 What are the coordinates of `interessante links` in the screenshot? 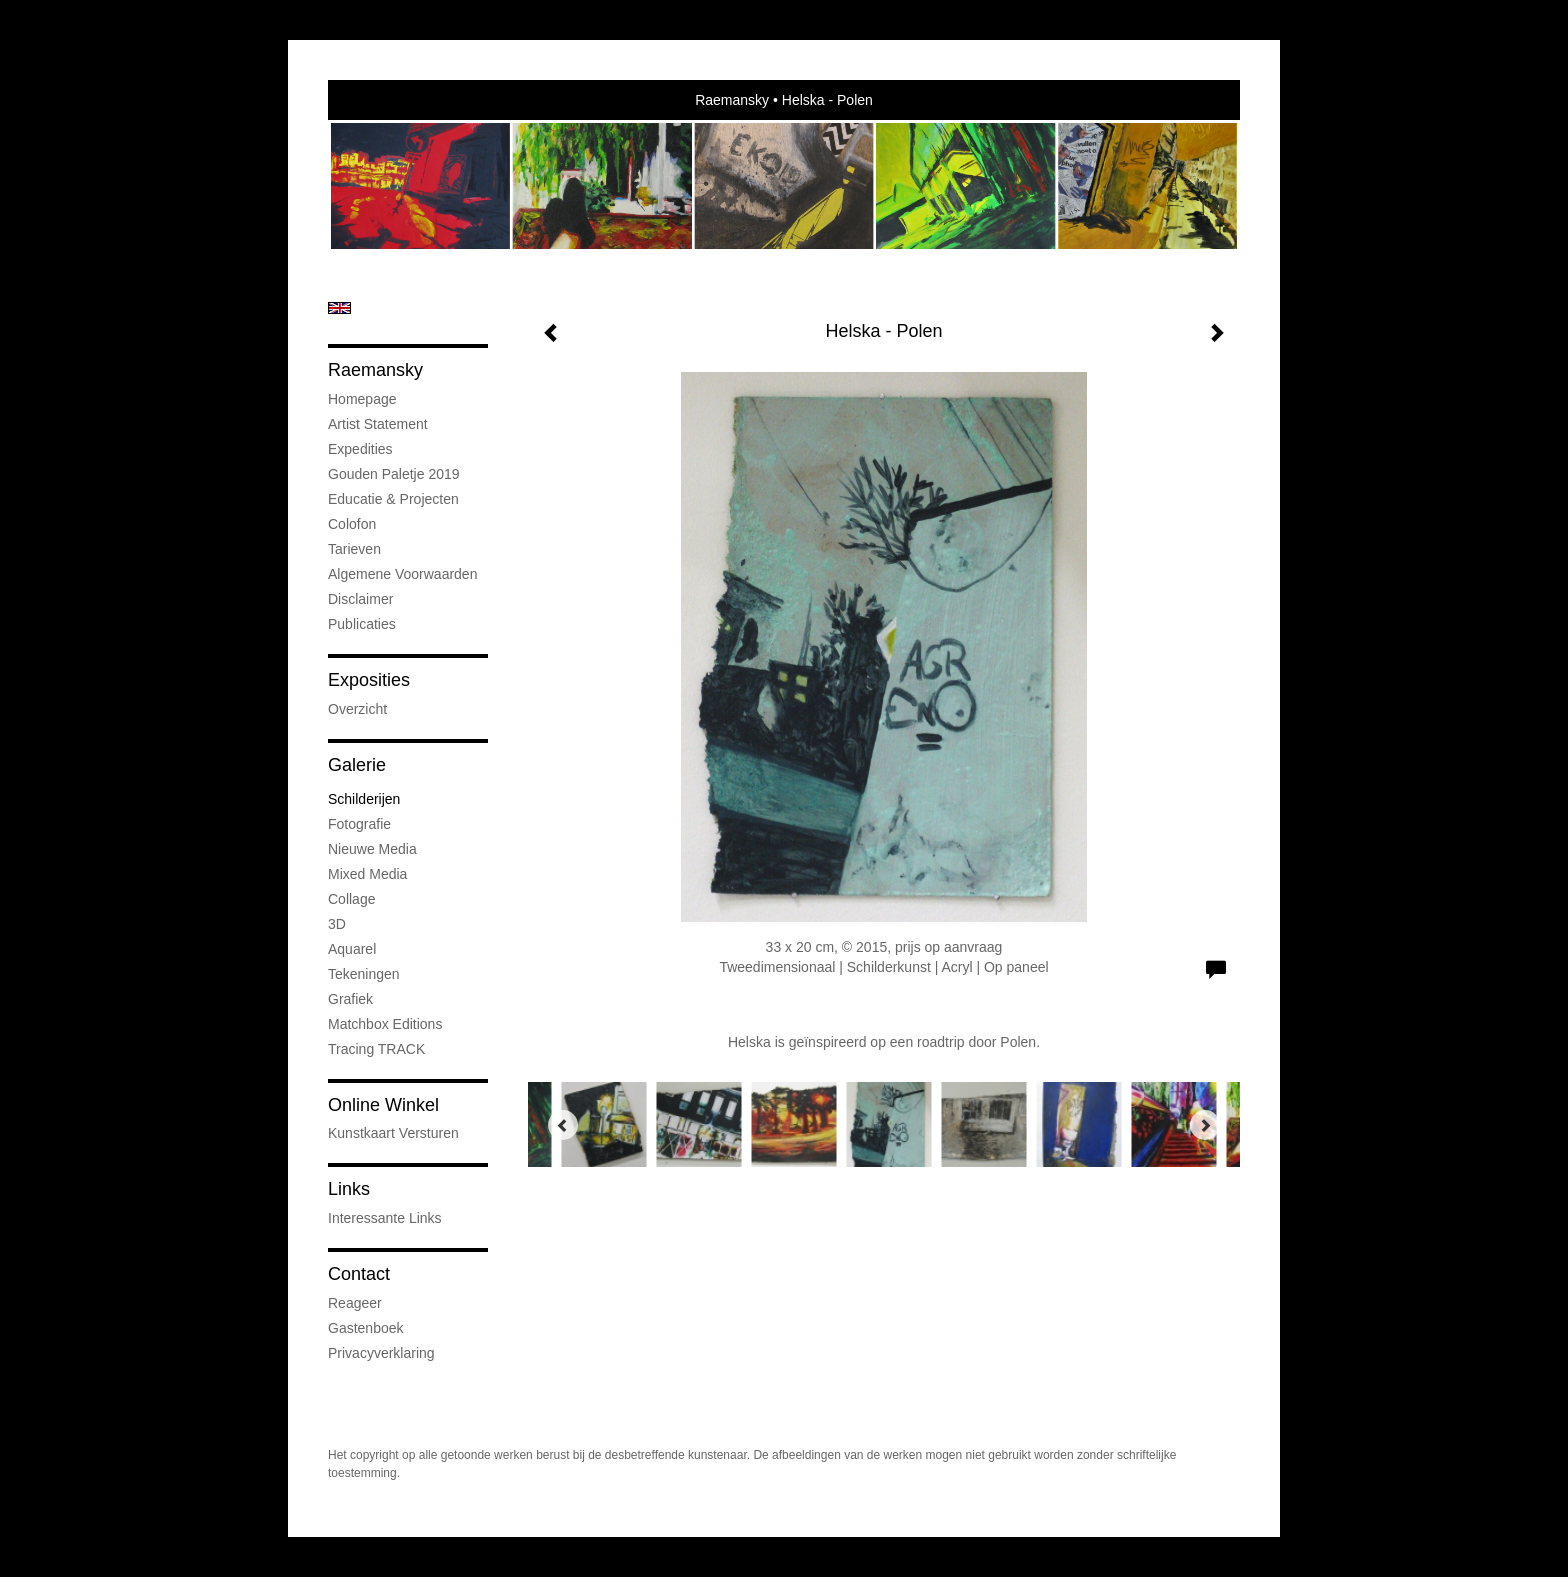 It's located at (385, 1218).